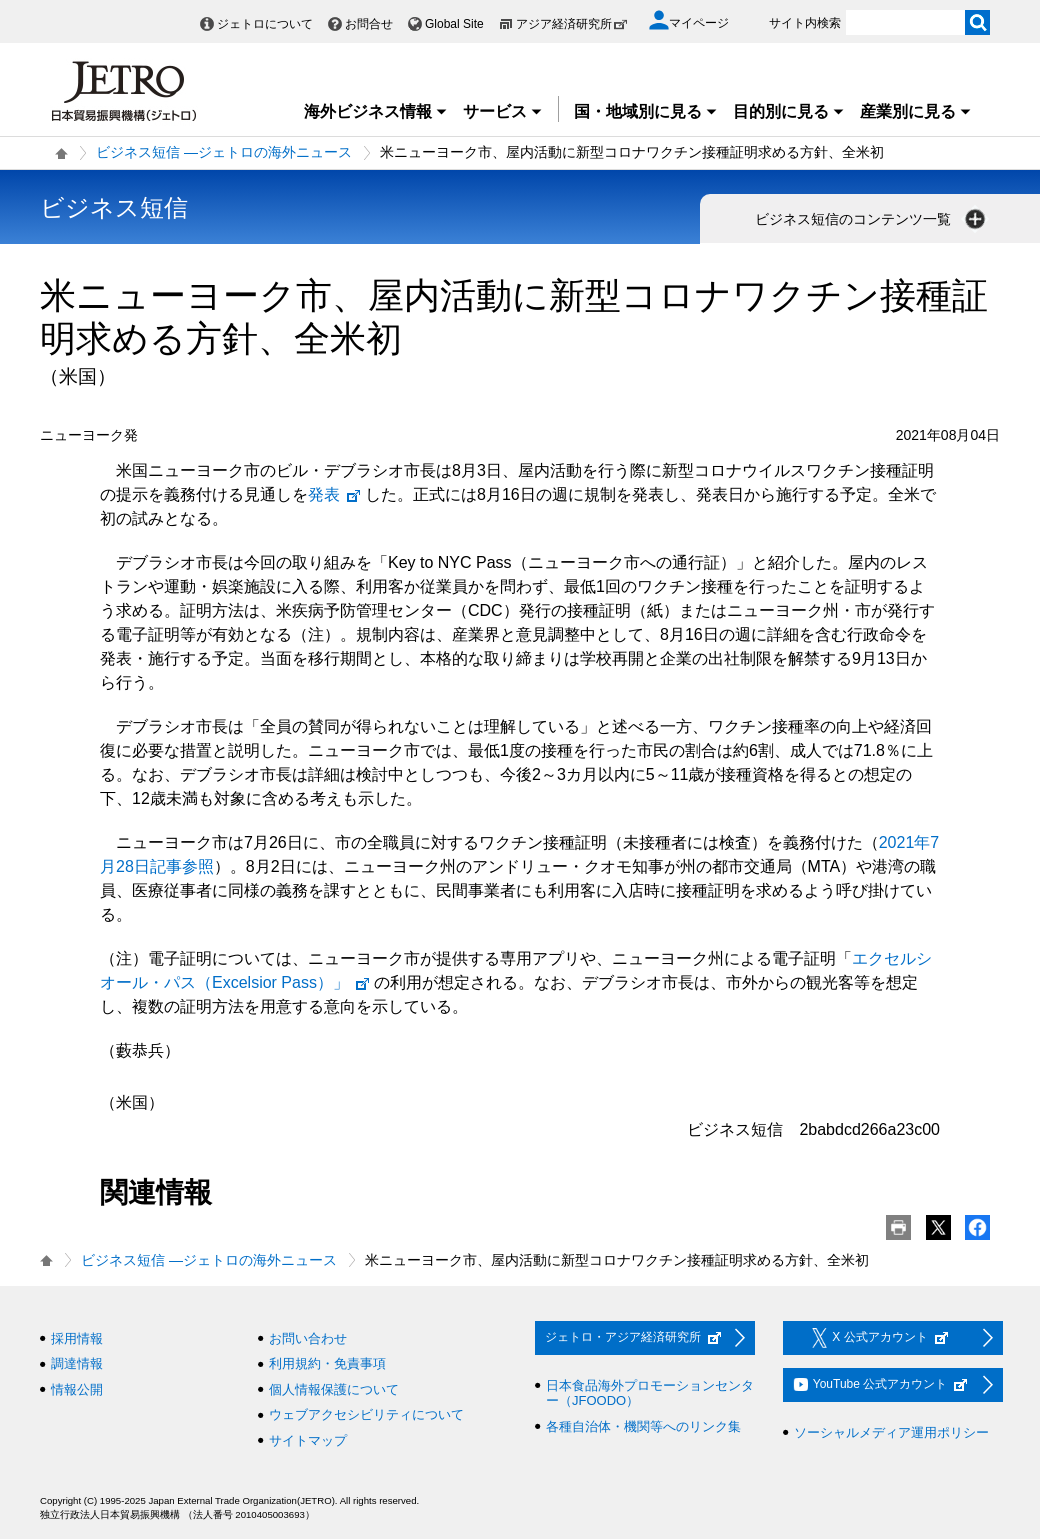 This screenshot has height=1539, width=1040. I want to click on 調達情報, so click(77, 1363).